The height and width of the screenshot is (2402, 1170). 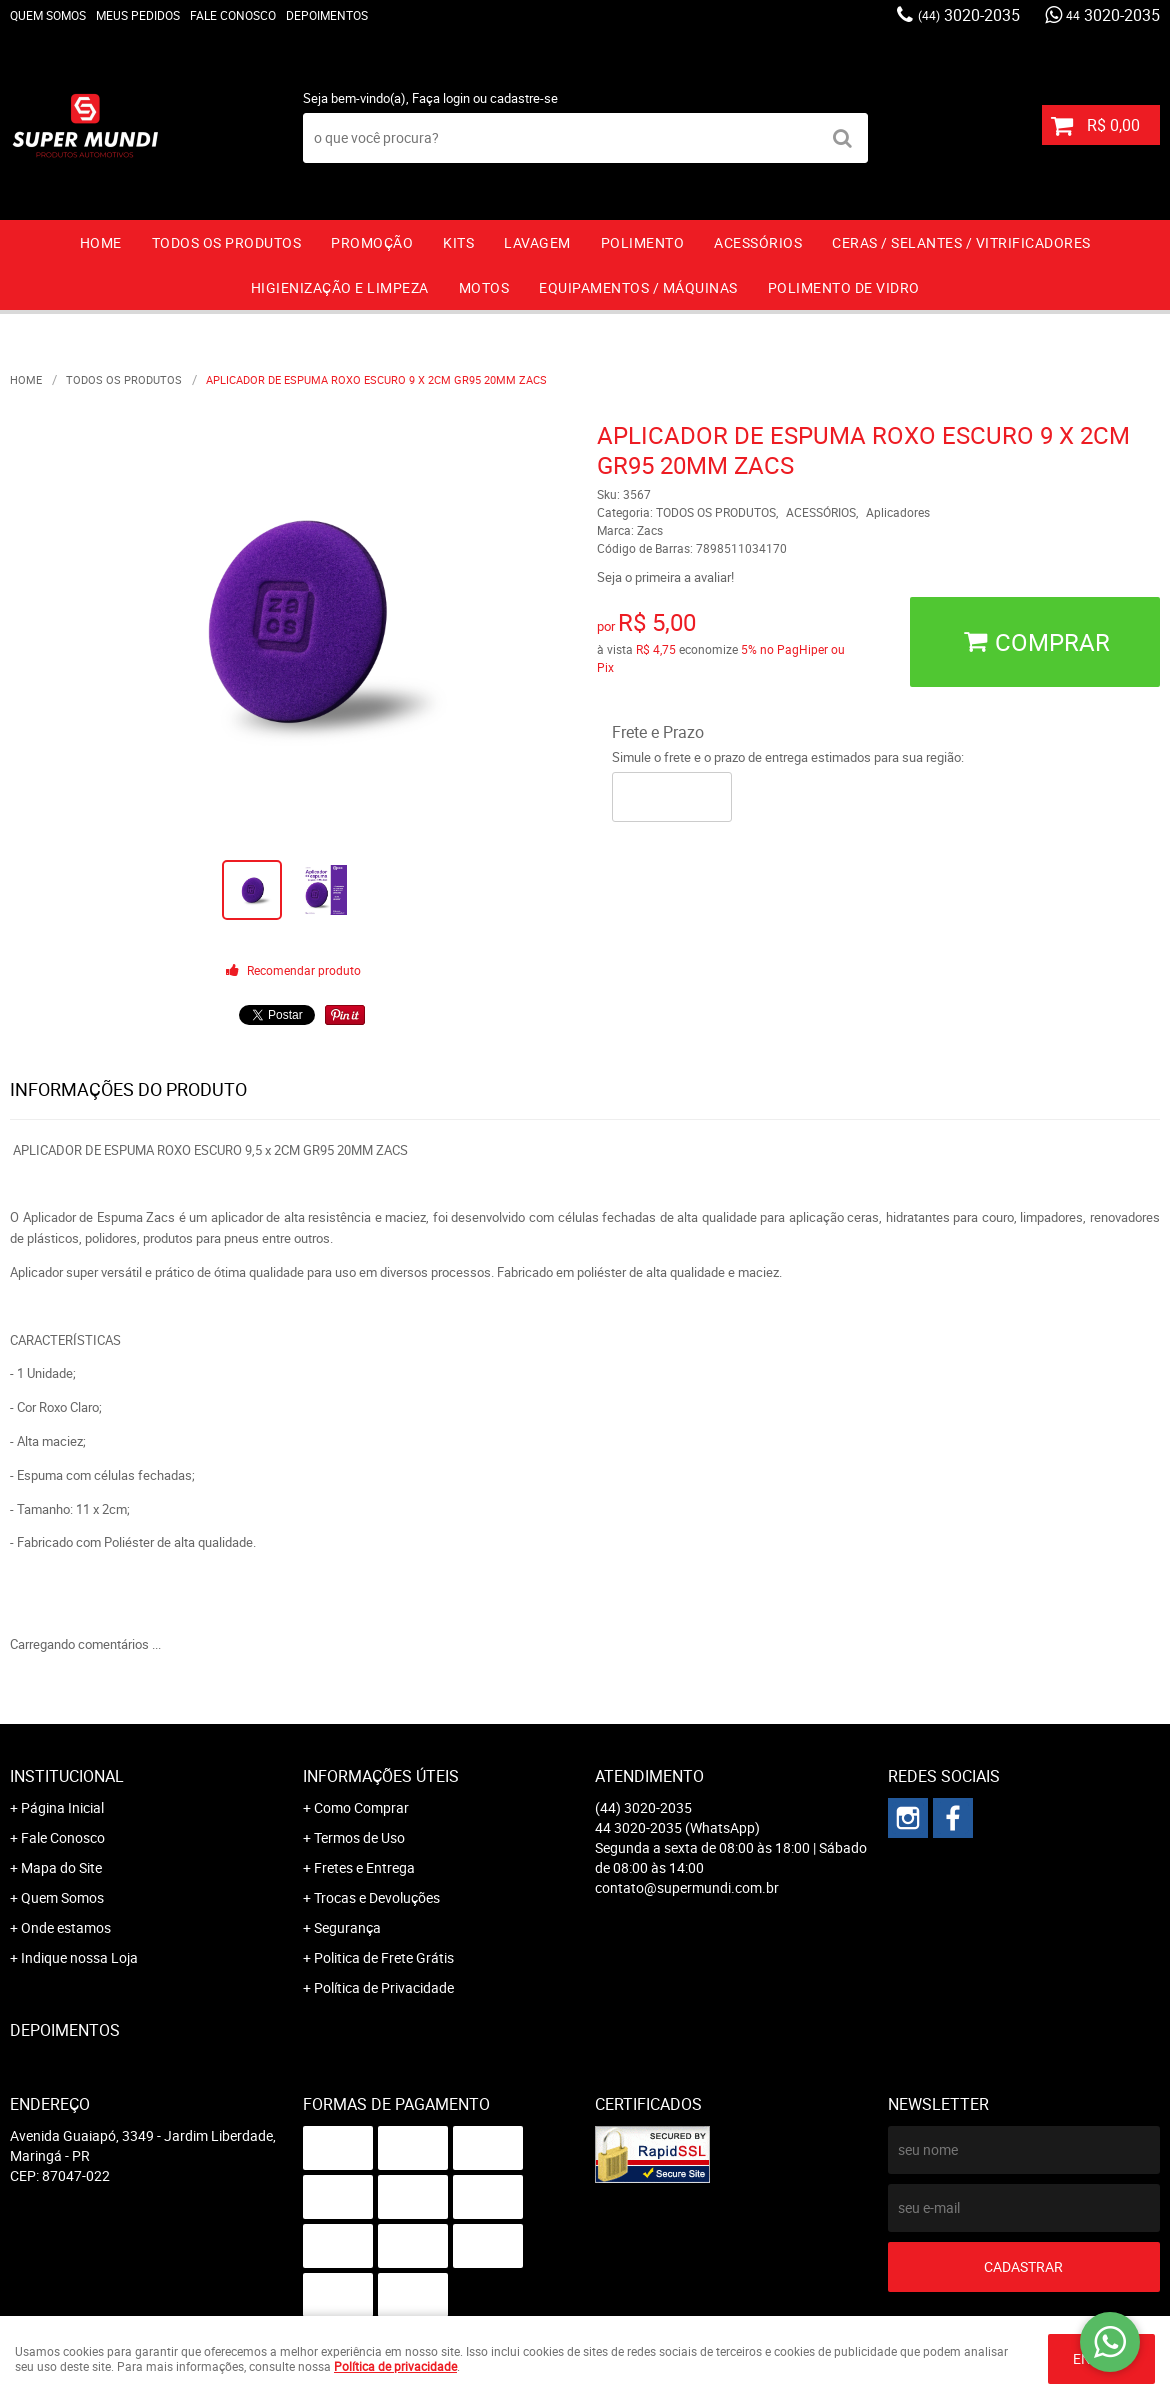 I want to click on ACESSÓRIOS, so click(x=758, y=242).